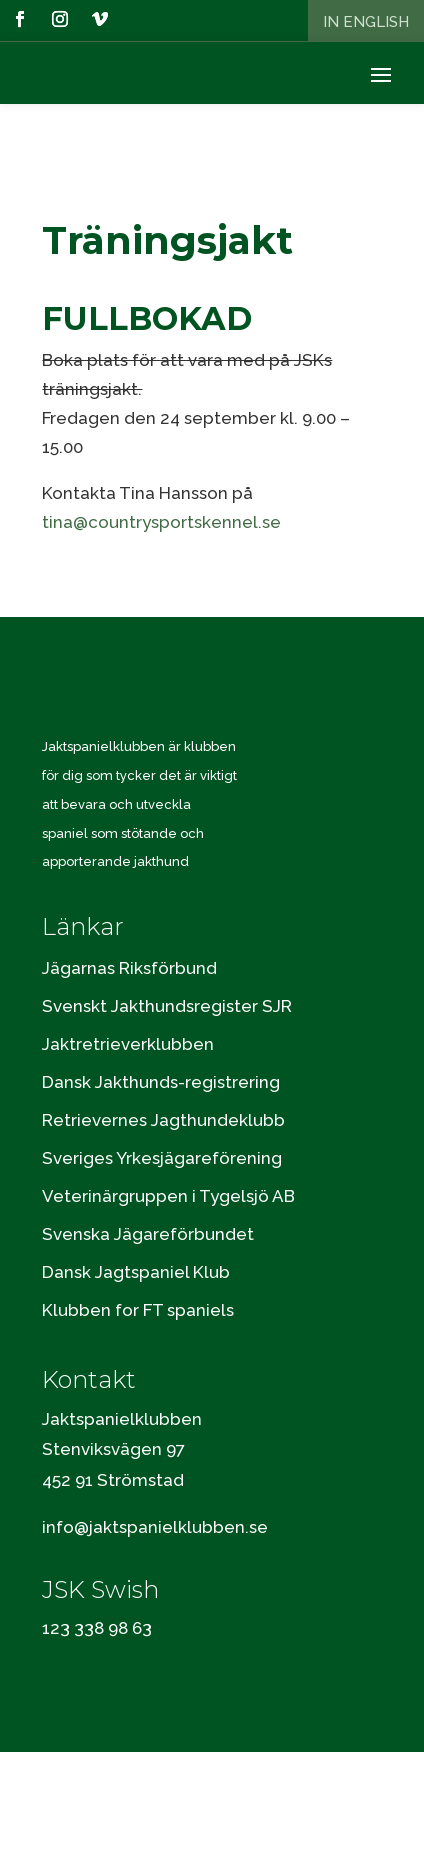 This screenshot has height=1868, width=424. What do you see at coordinates (366, 22) in the screenshot?
I see `In English` at bounding box center [366, 22].